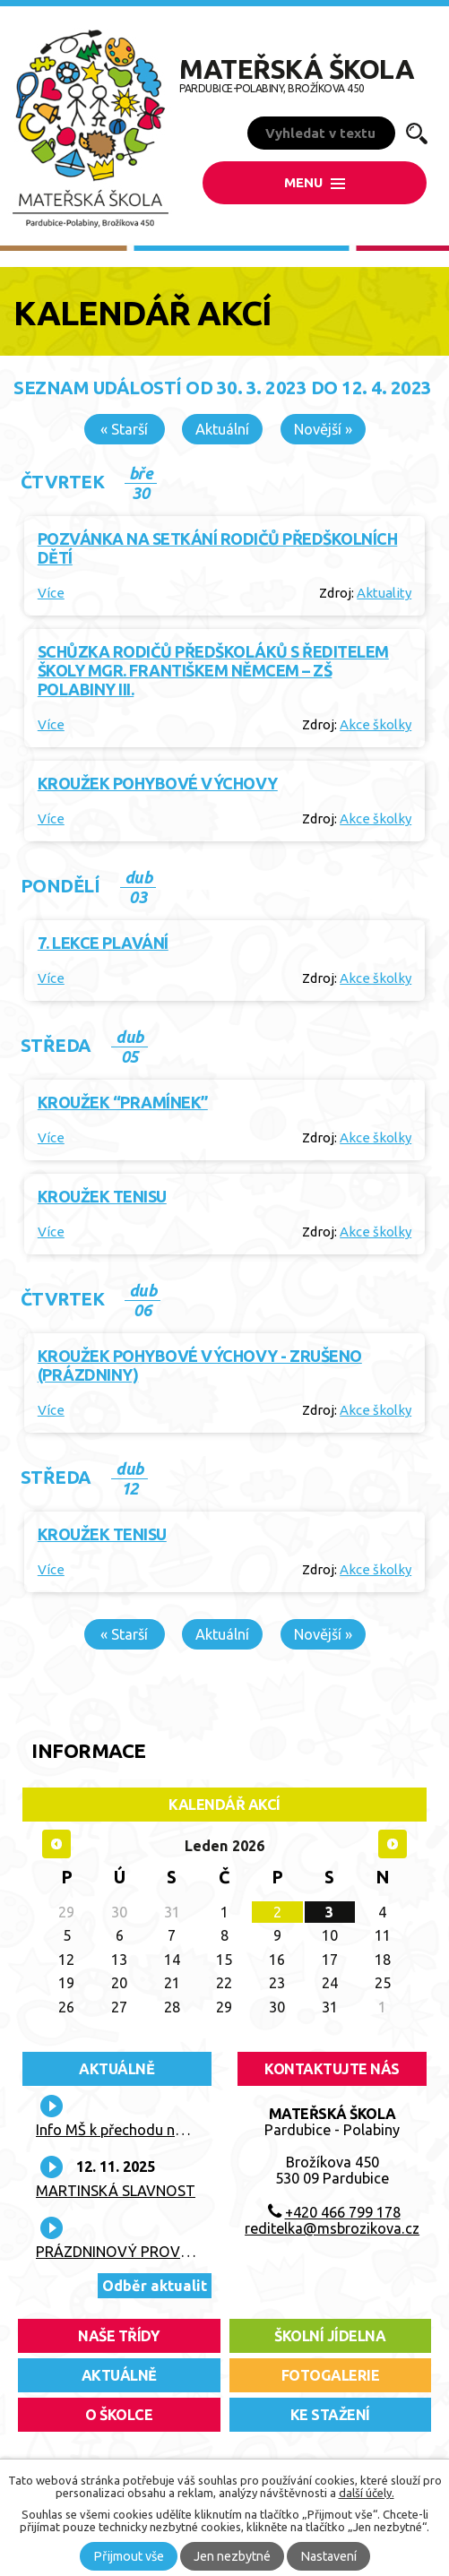  Describe the element at coordinates (149, 2130) in the screenshot. I see `Info MŠ k přechodu na nové platby` at that location.